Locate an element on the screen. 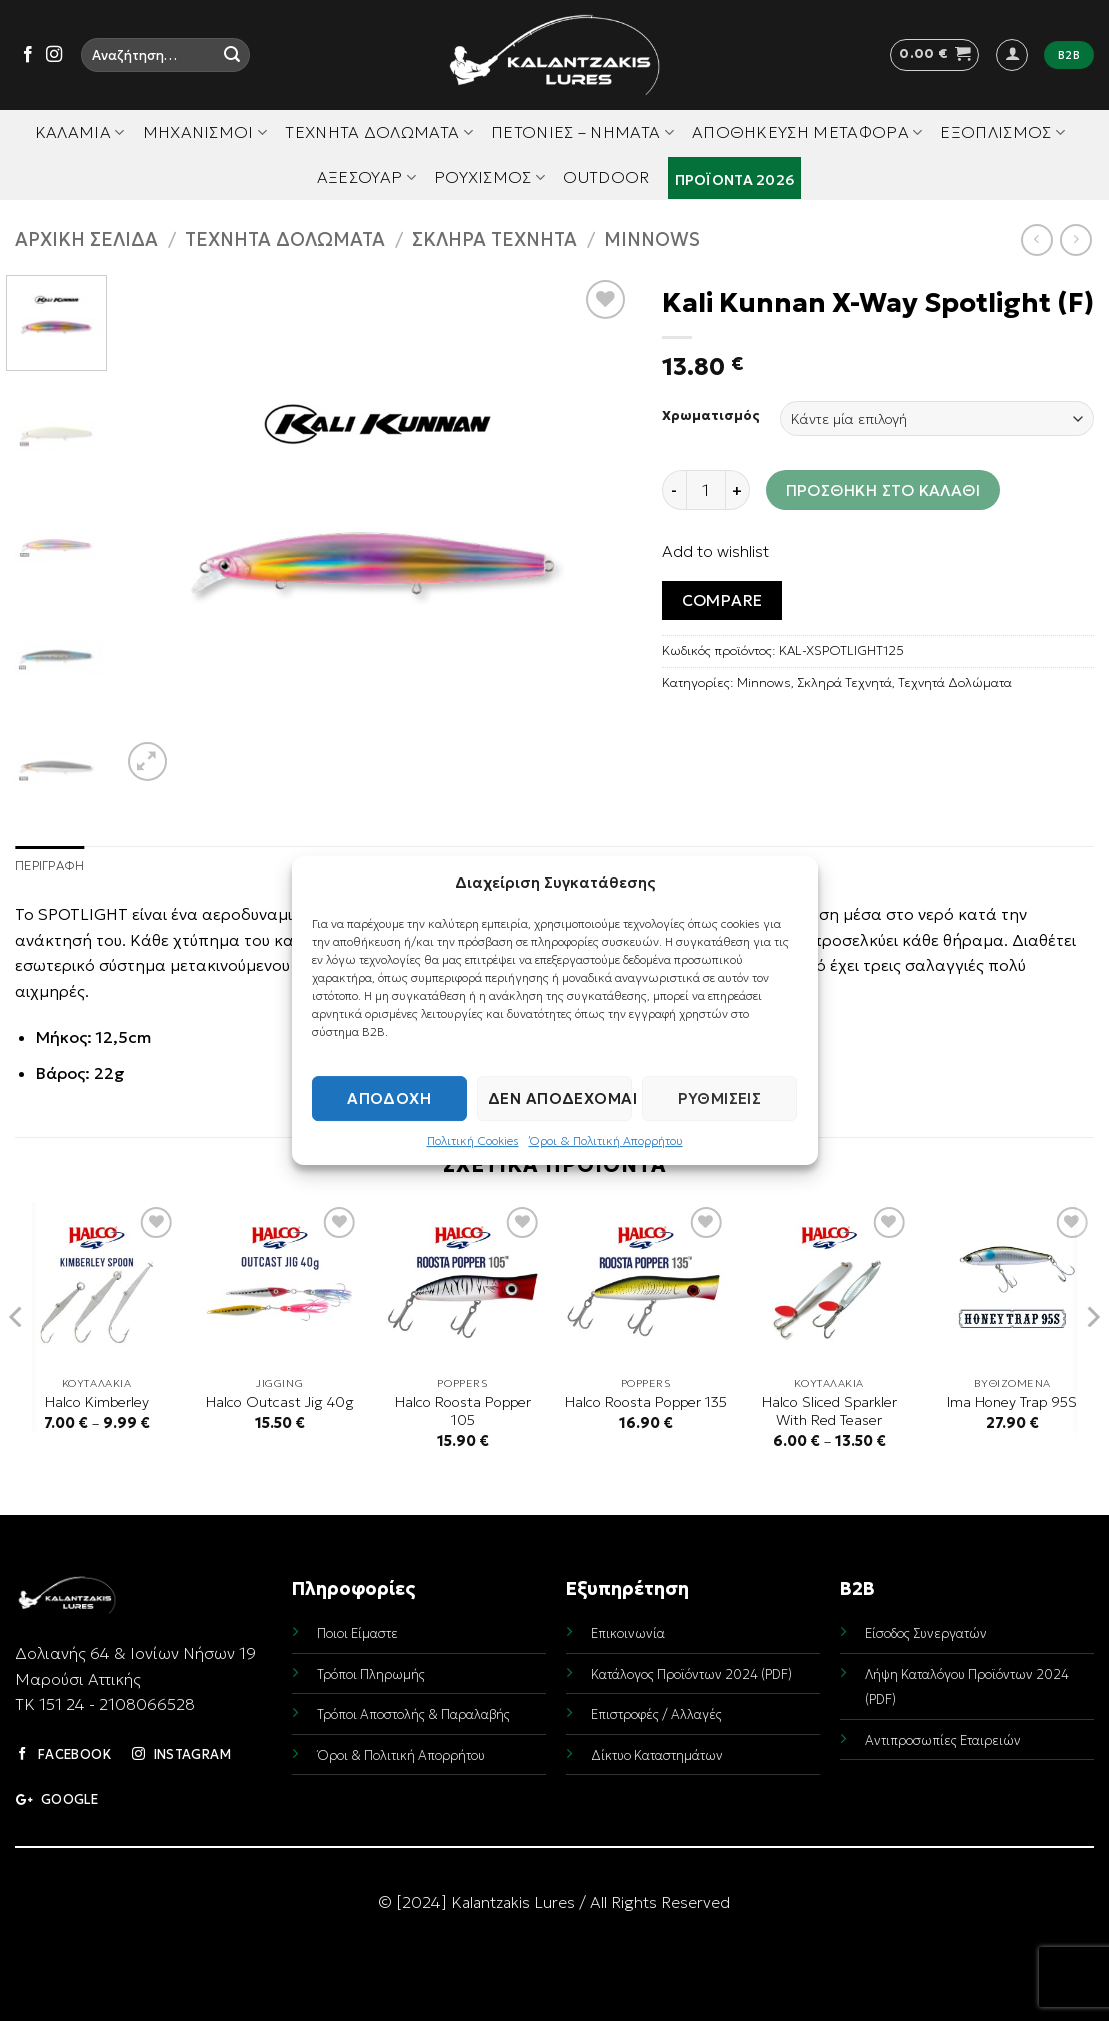  Δεν αποδέχομαι is located at coordinates (560, 1098).